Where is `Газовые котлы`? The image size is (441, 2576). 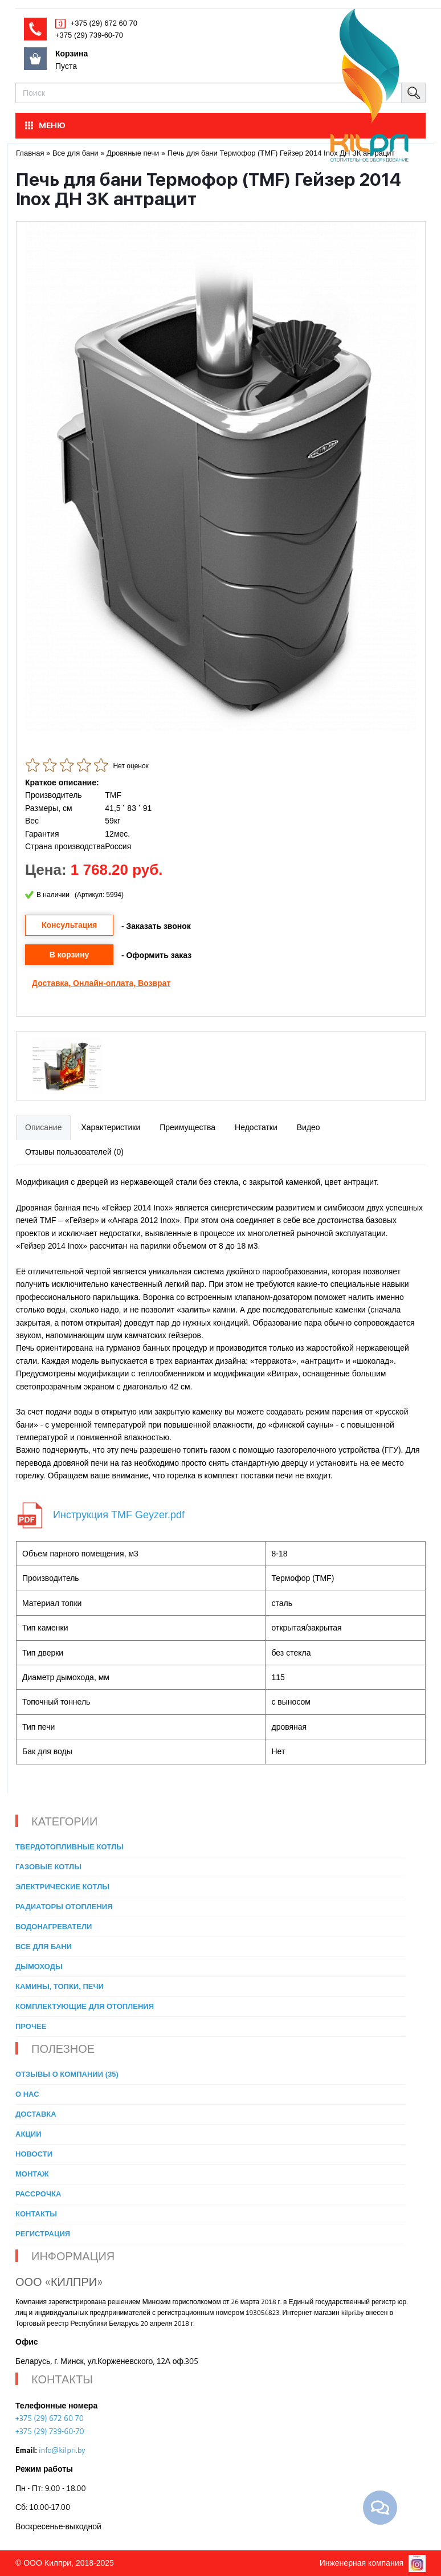
Газовые котлы is located at coordinates (48, 1866).